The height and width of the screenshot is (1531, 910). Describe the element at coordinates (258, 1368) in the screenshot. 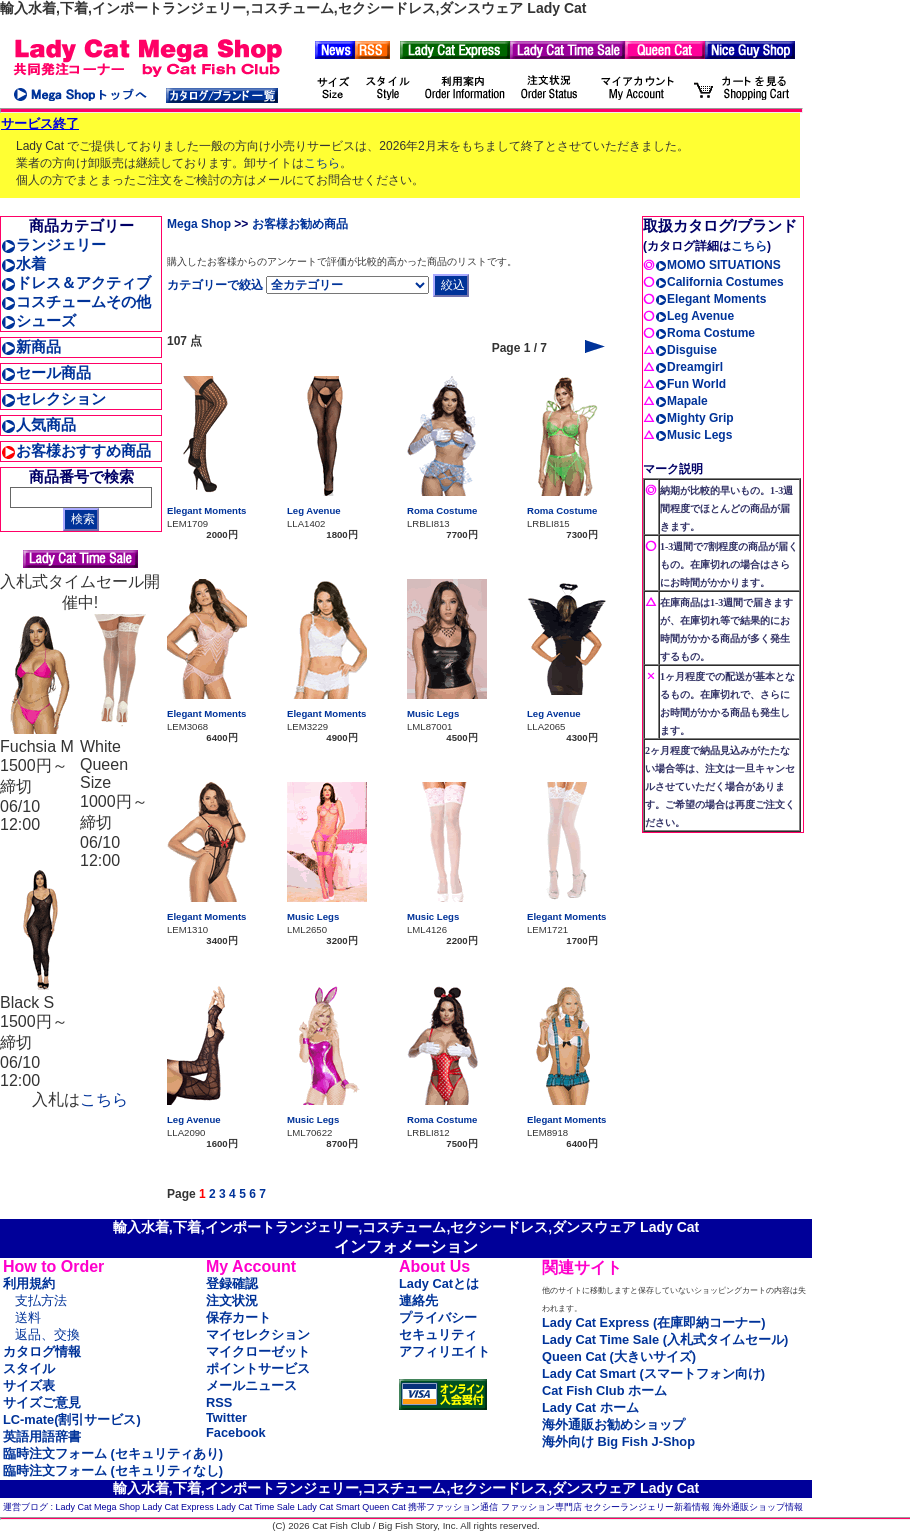

I see `ポイントサービス` at that location.